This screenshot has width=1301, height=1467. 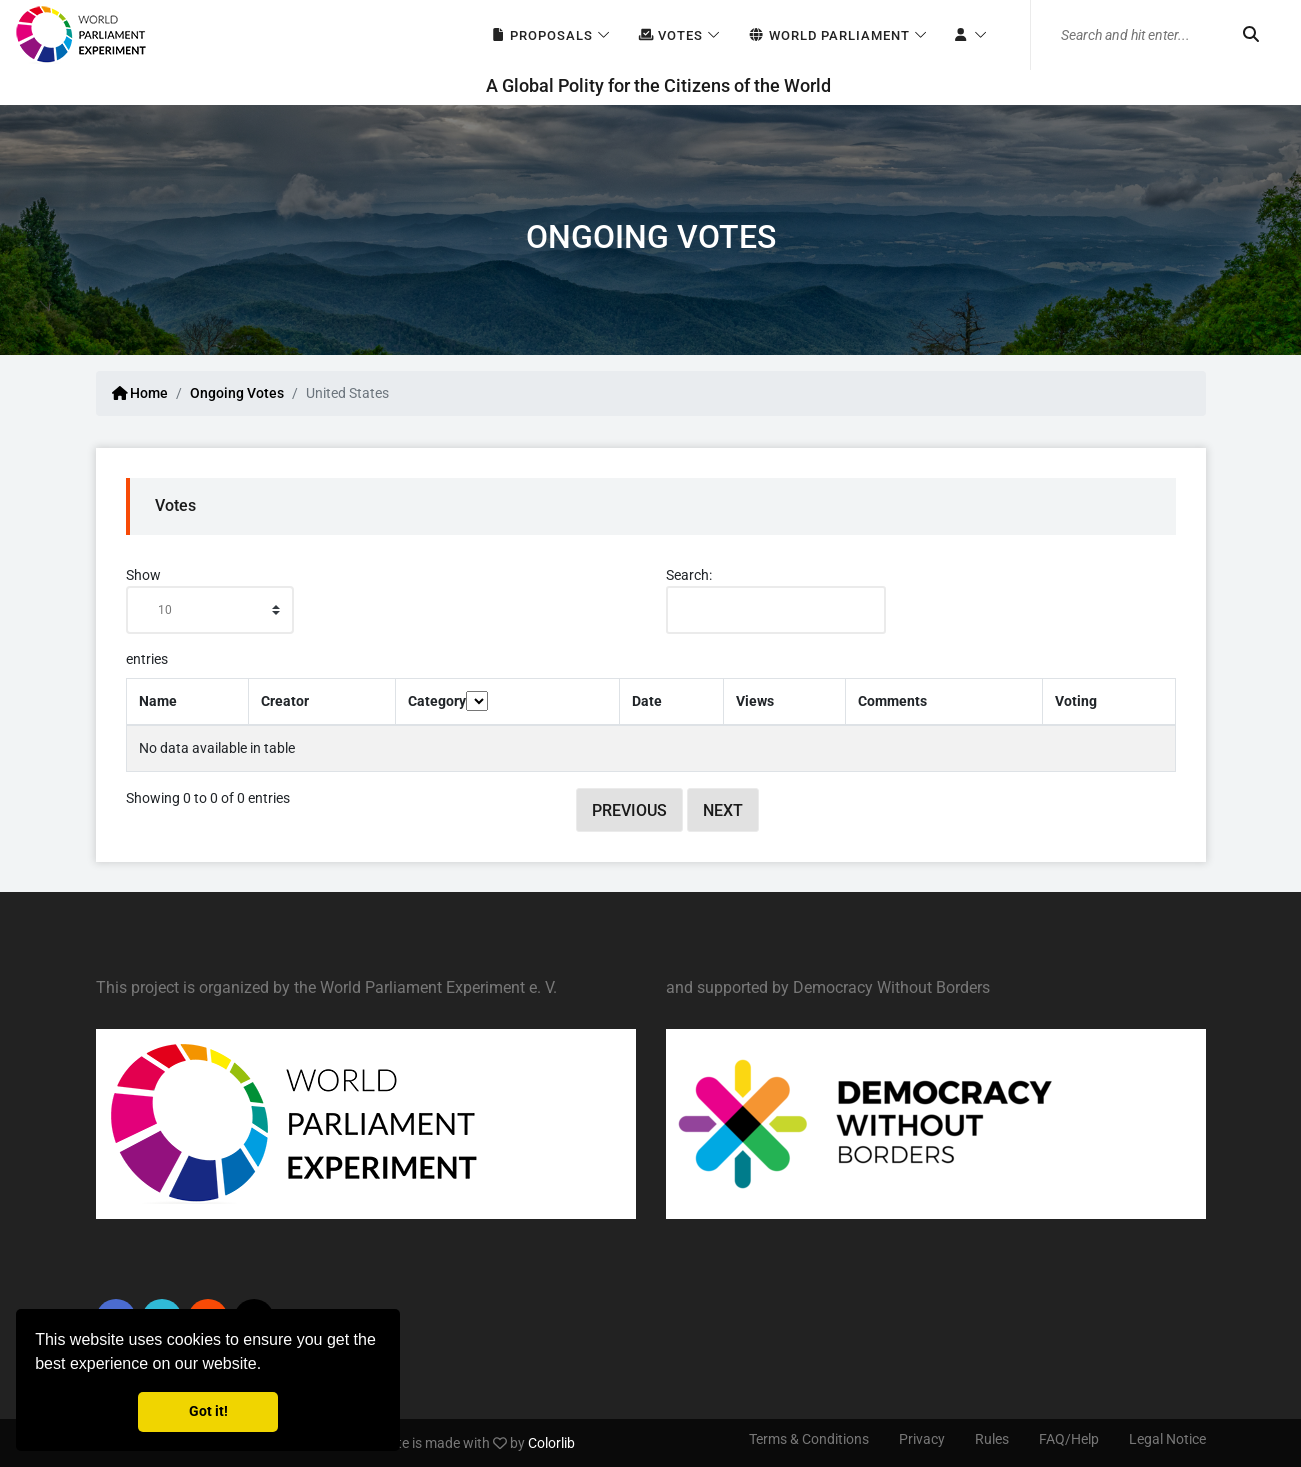 What do you see at coordinates (776, 600) in the screenshot?
I see `Search:` at bounding box center [776, 600].